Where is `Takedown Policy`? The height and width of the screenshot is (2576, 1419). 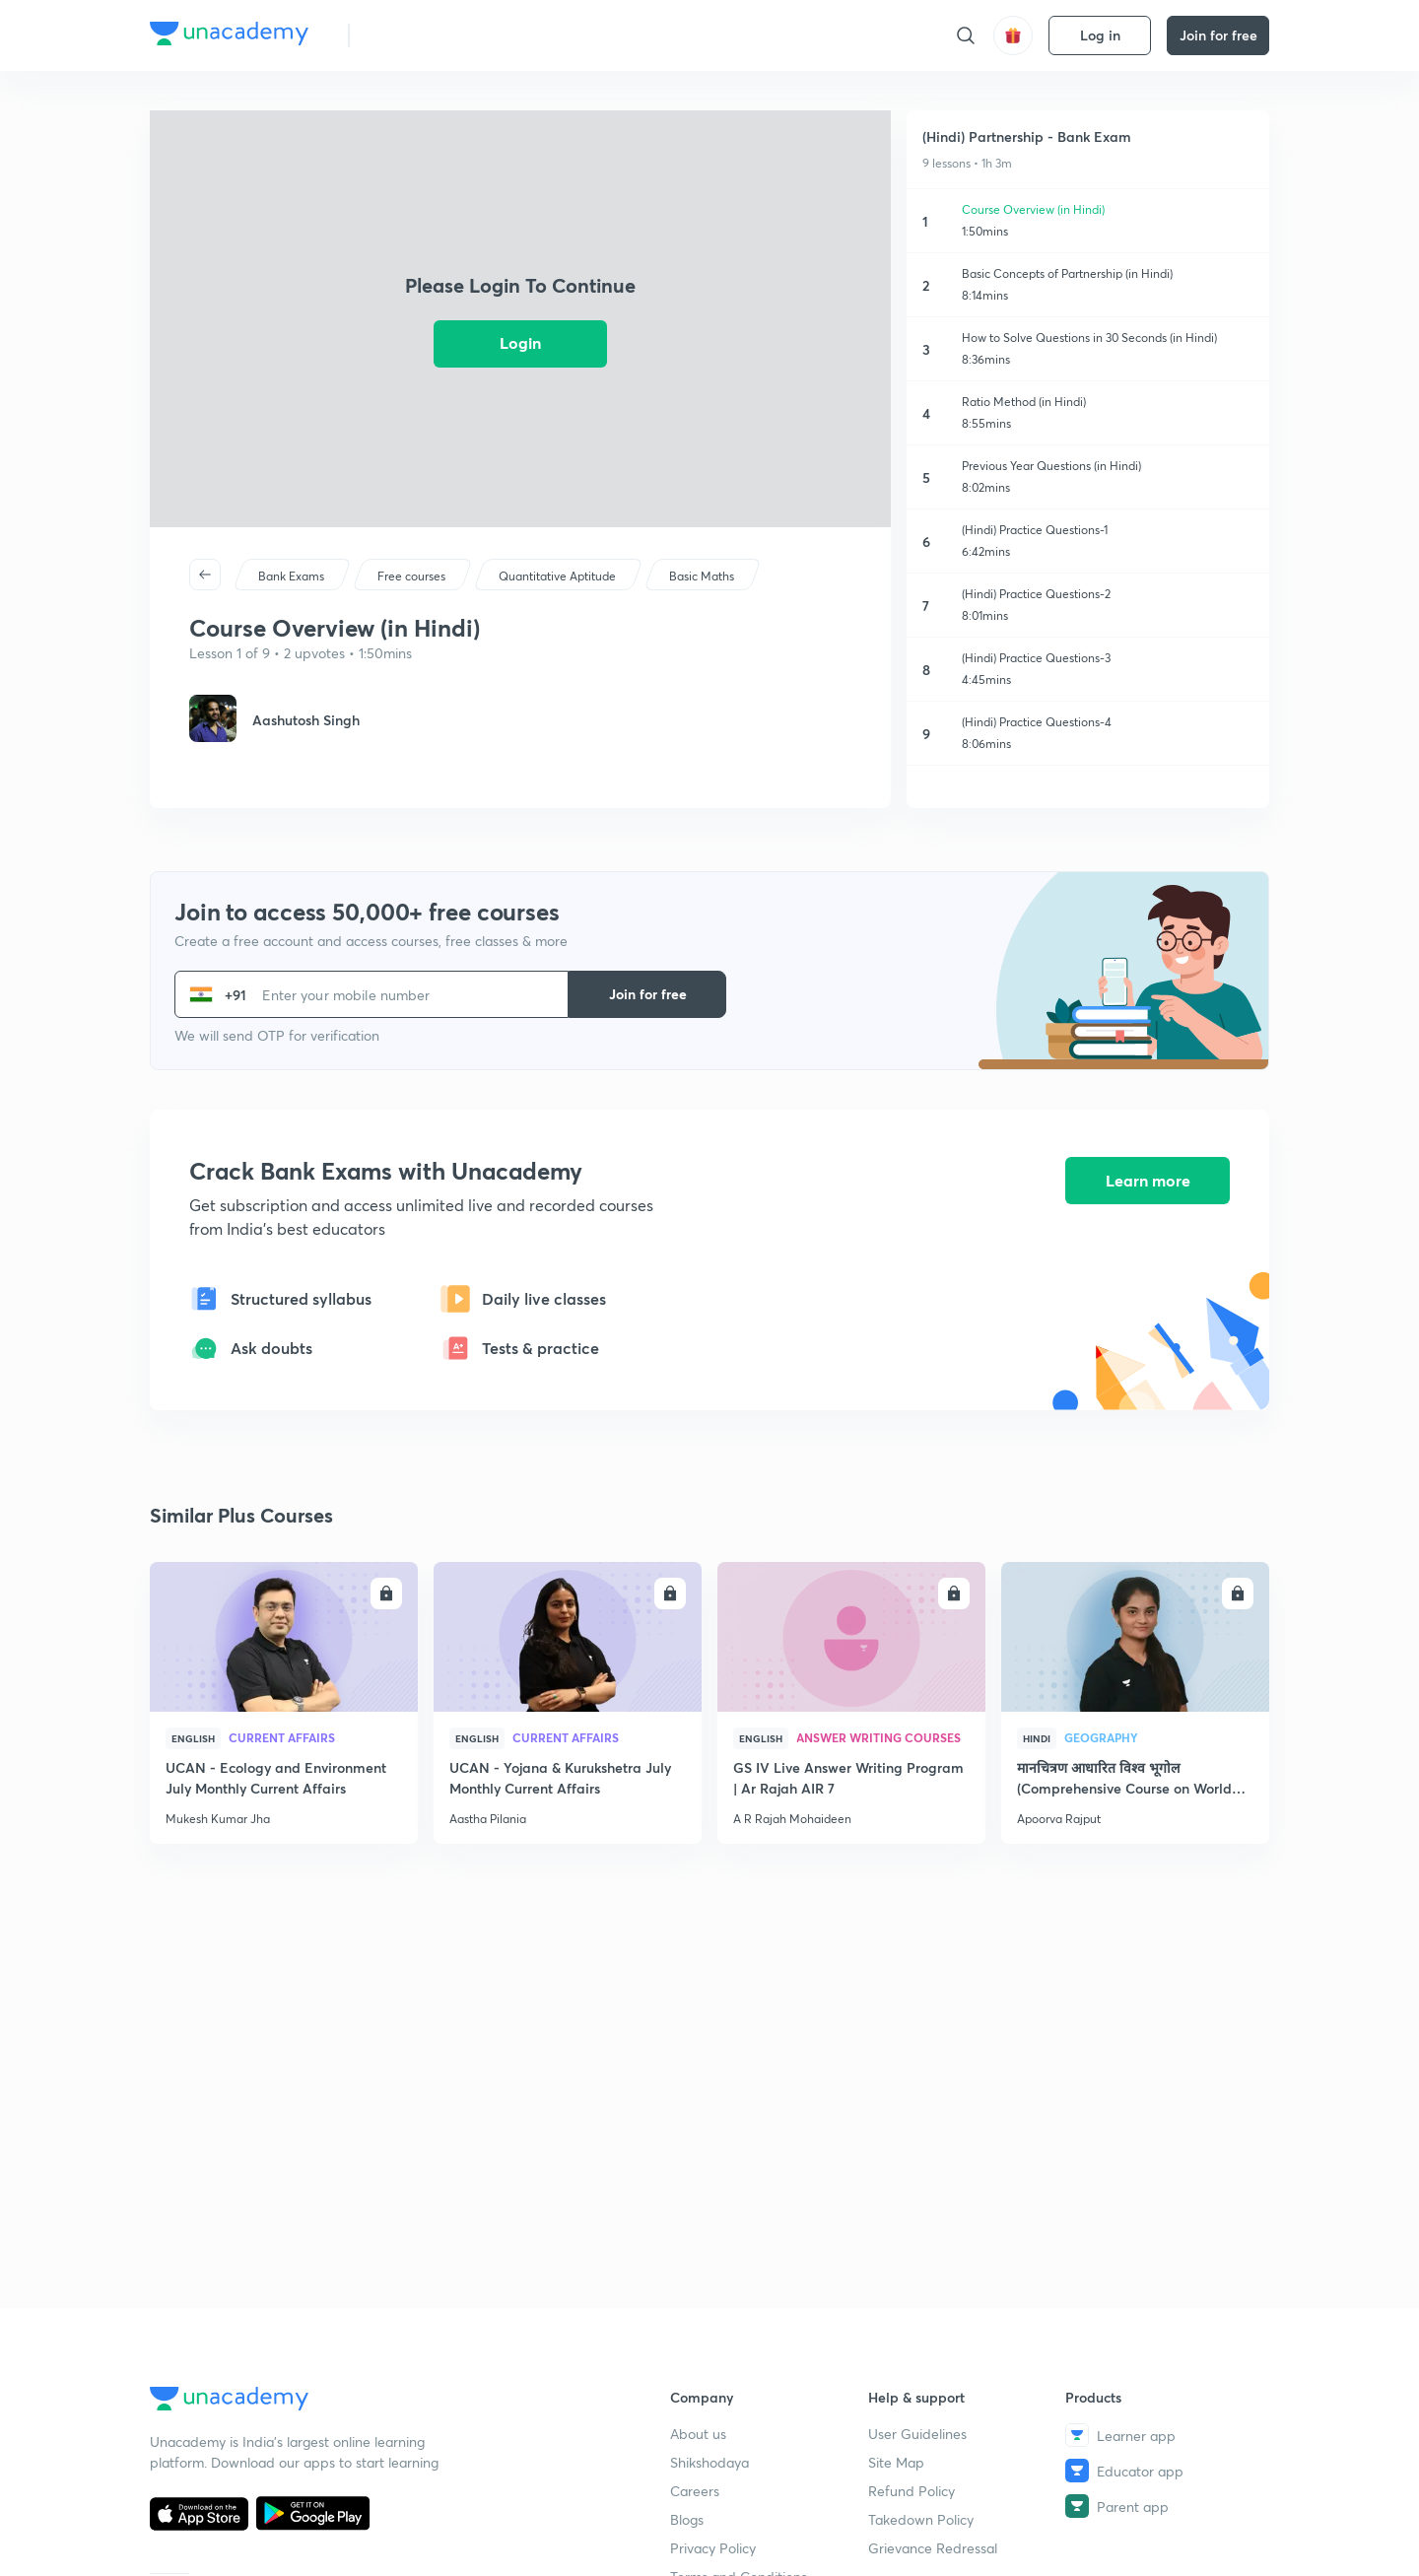
Takedown Policy is located at coordinates (921, 2519).